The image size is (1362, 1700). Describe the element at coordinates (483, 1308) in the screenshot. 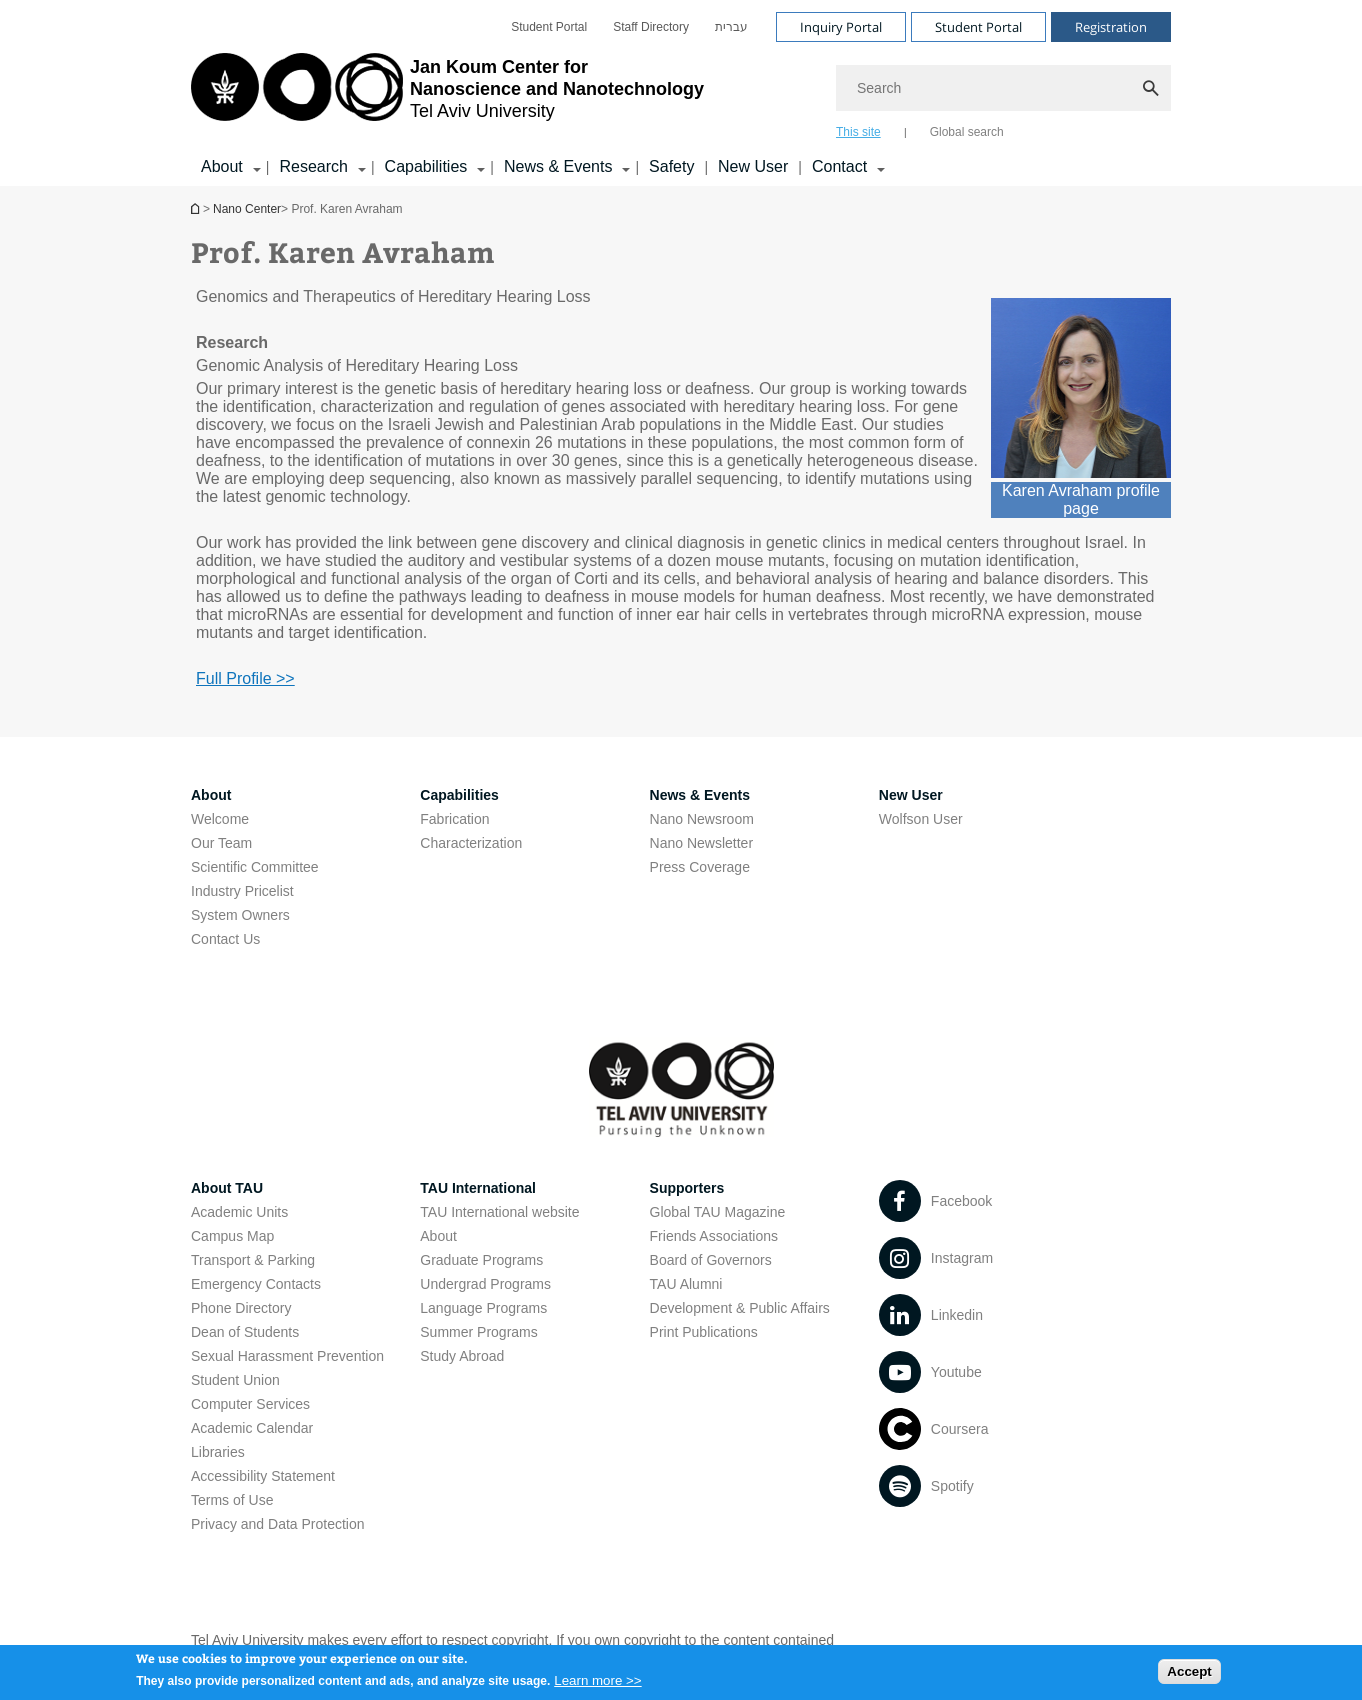

I see `Language Programs` at that location.